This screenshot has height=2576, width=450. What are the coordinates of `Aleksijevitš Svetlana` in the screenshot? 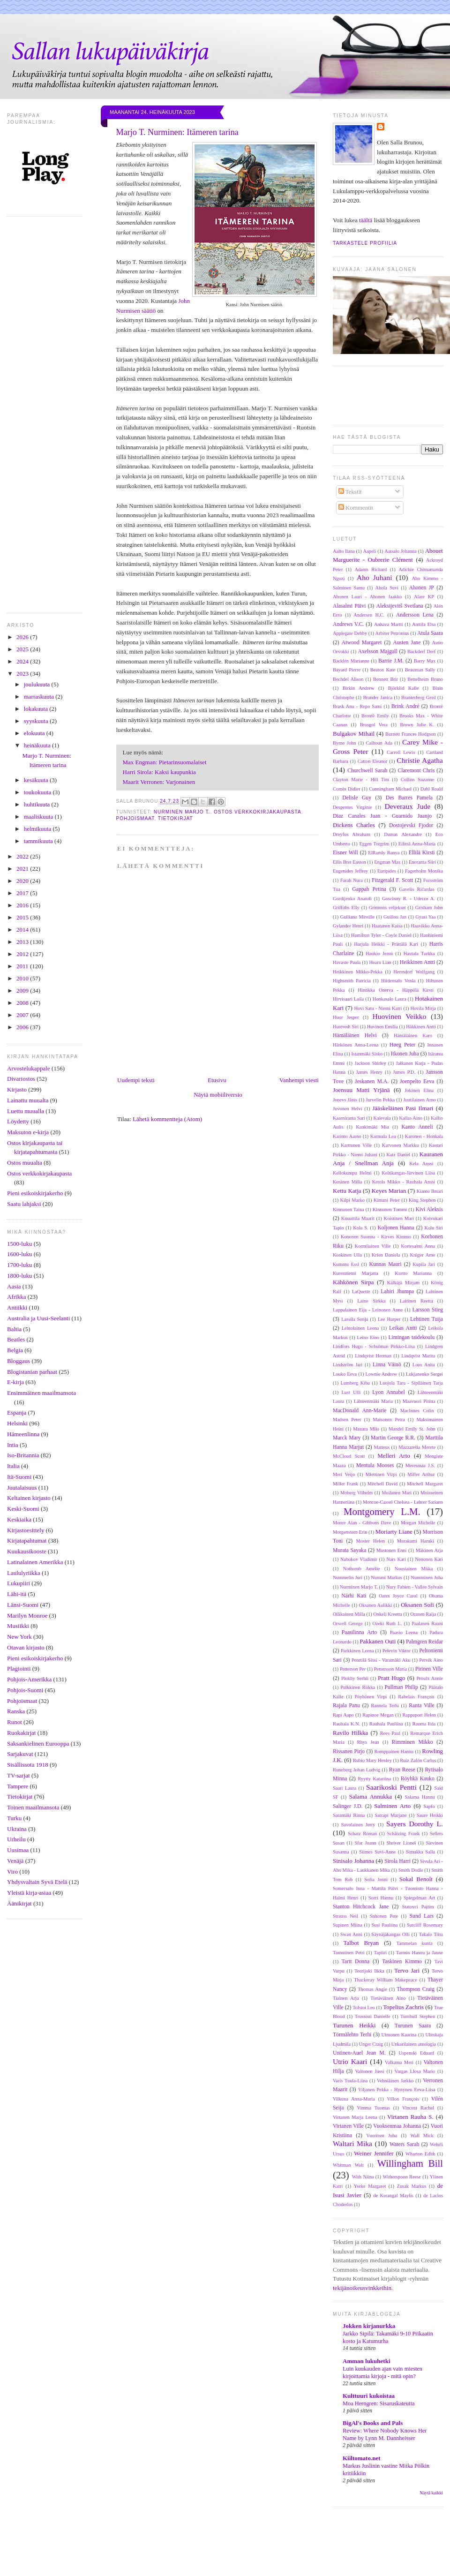 It's located at (399, 606).